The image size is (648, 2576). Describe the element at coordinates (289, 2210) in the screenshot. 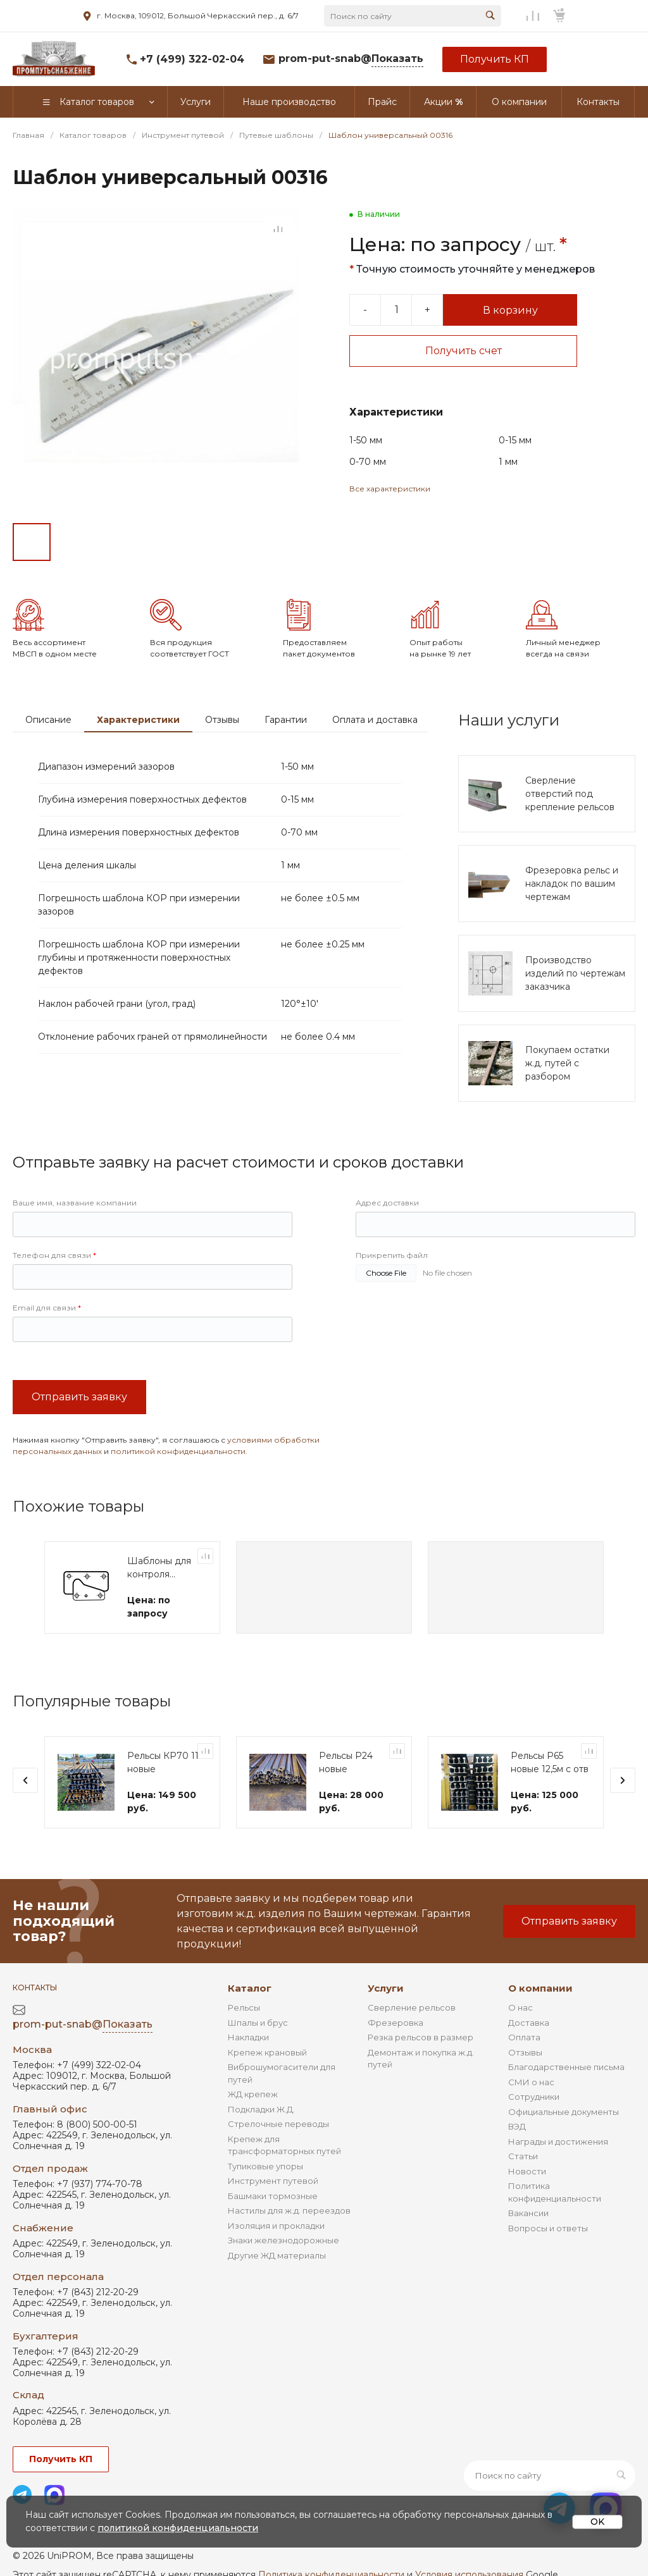

I see `Настилы для ж.д. переездов` at that location.